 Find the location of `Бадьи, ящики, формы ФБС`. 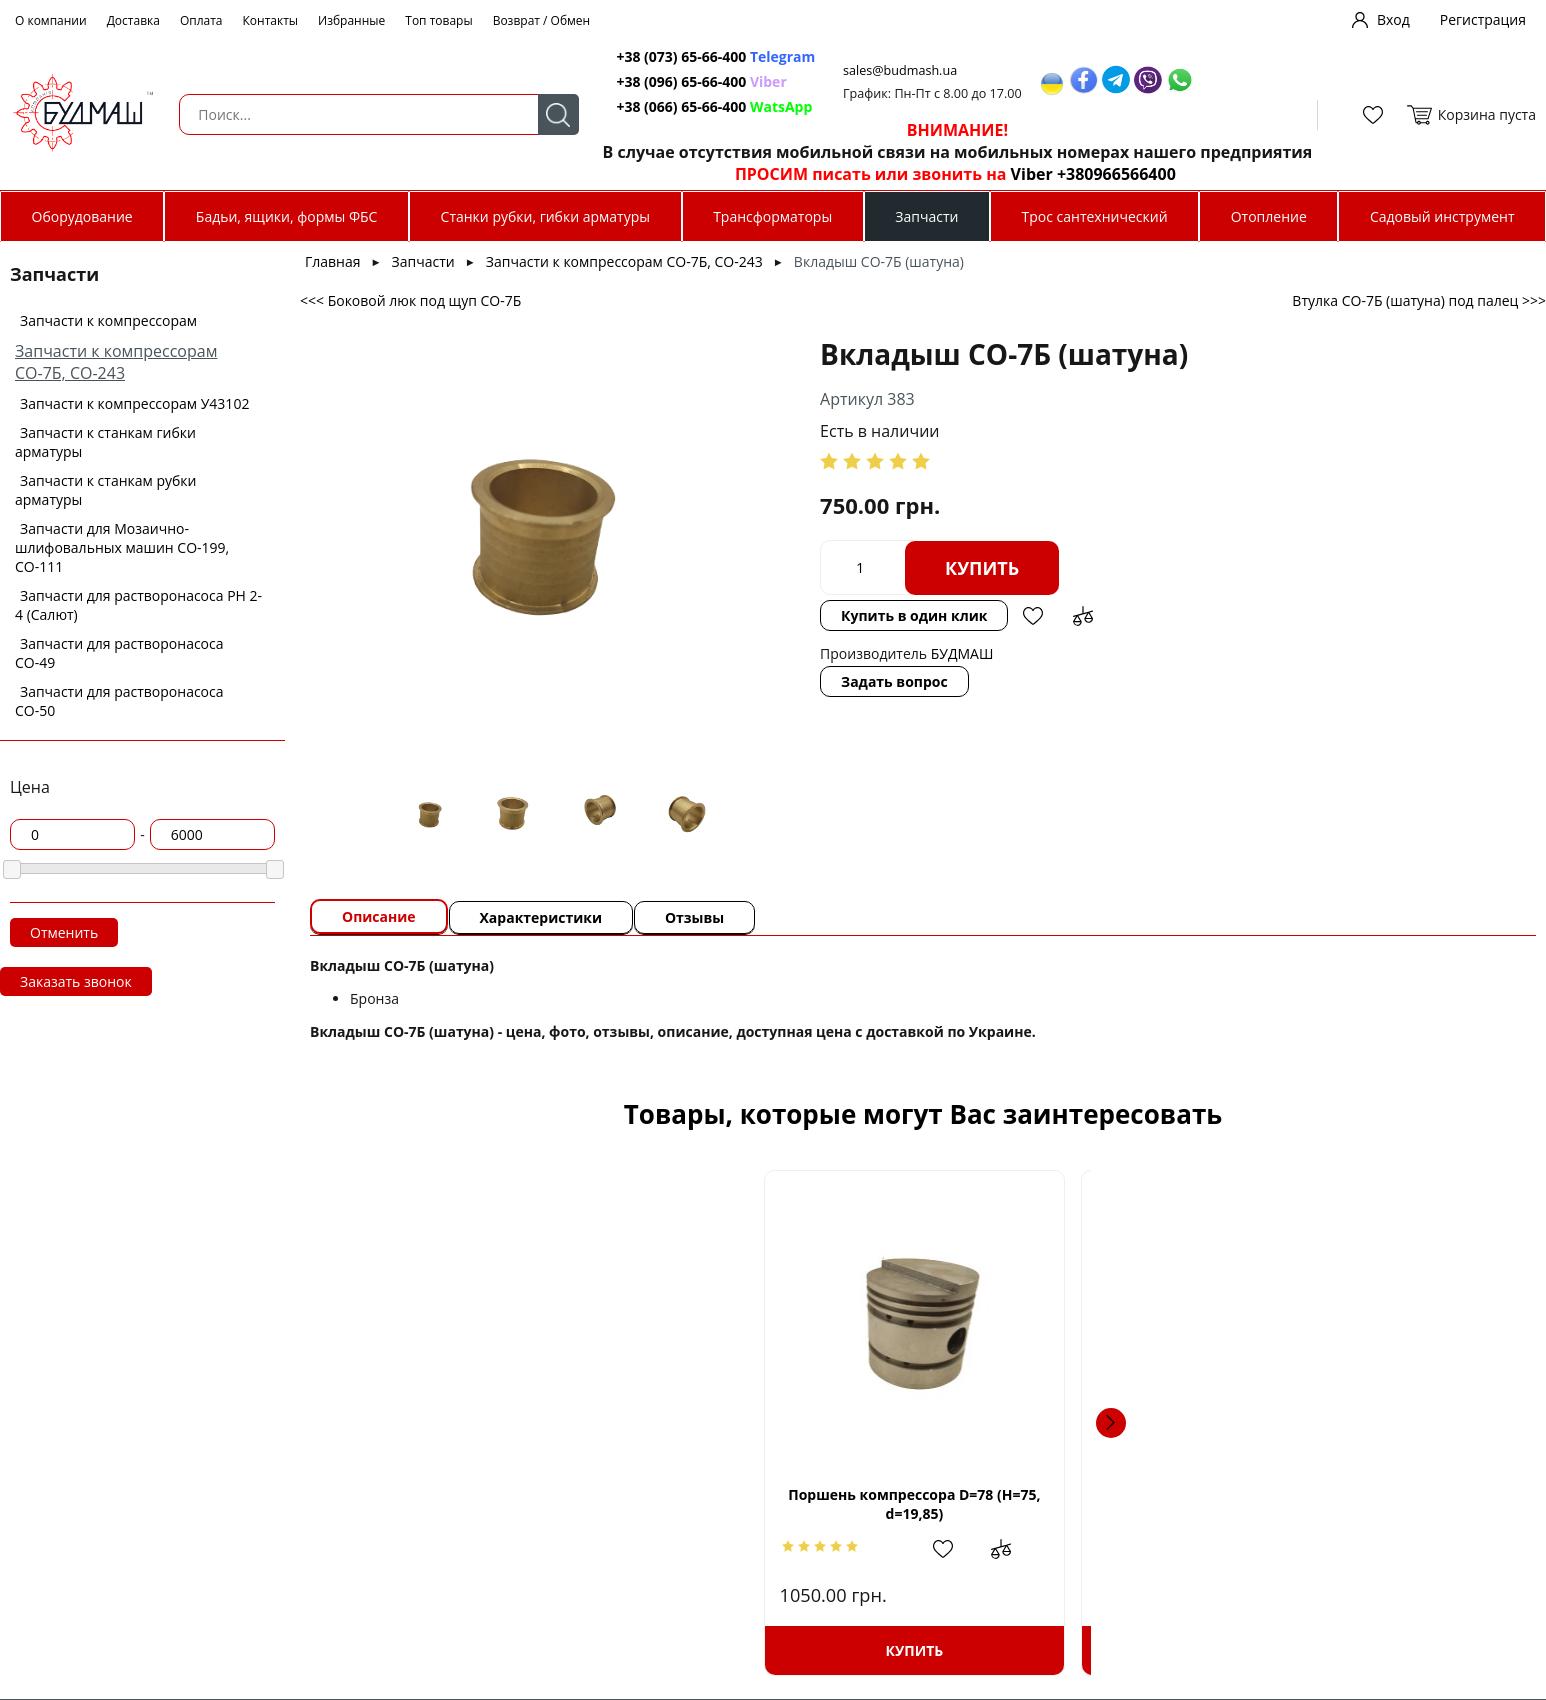

Бадьи, ящики, формы ФБС is located at coordinates (287, 216).